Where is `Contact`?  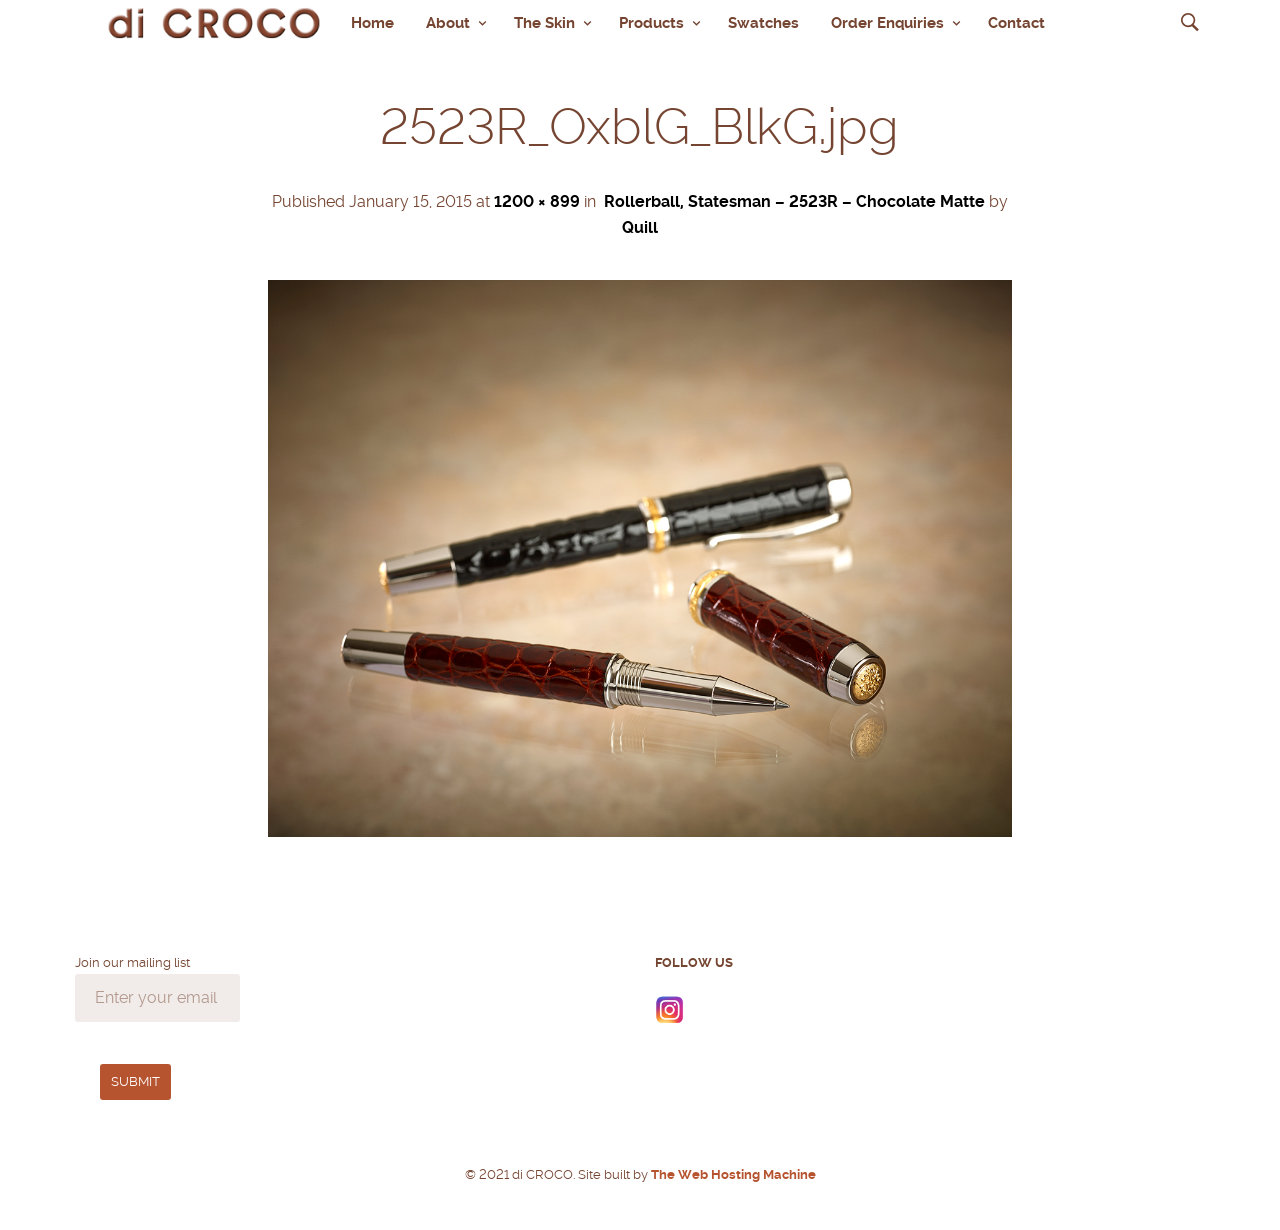 Contact is located at coordinates (1016, 23).